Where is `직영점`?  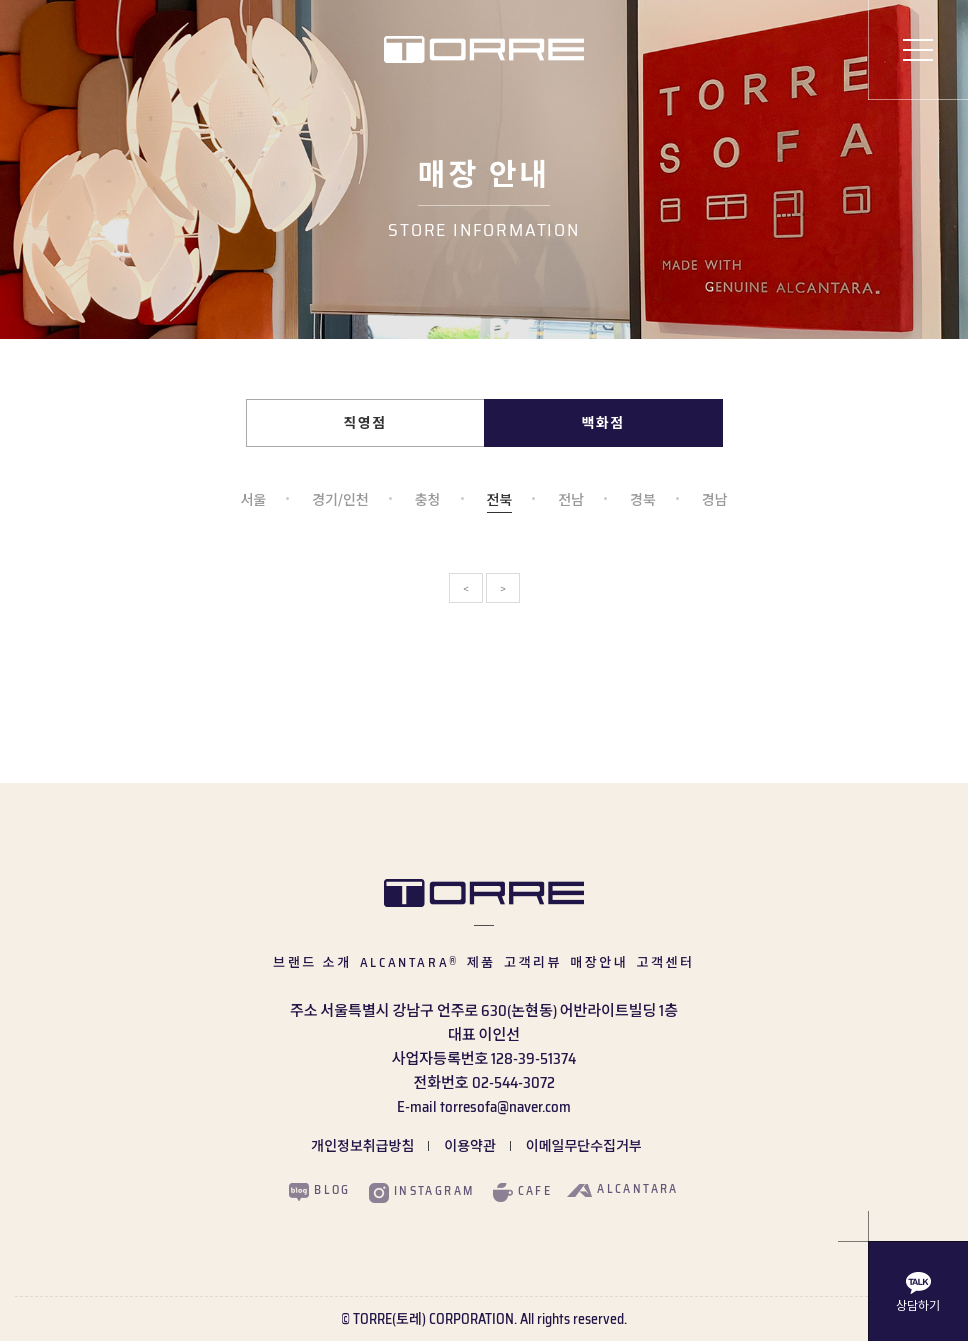 직영점 is located at coordinates (365, 423).